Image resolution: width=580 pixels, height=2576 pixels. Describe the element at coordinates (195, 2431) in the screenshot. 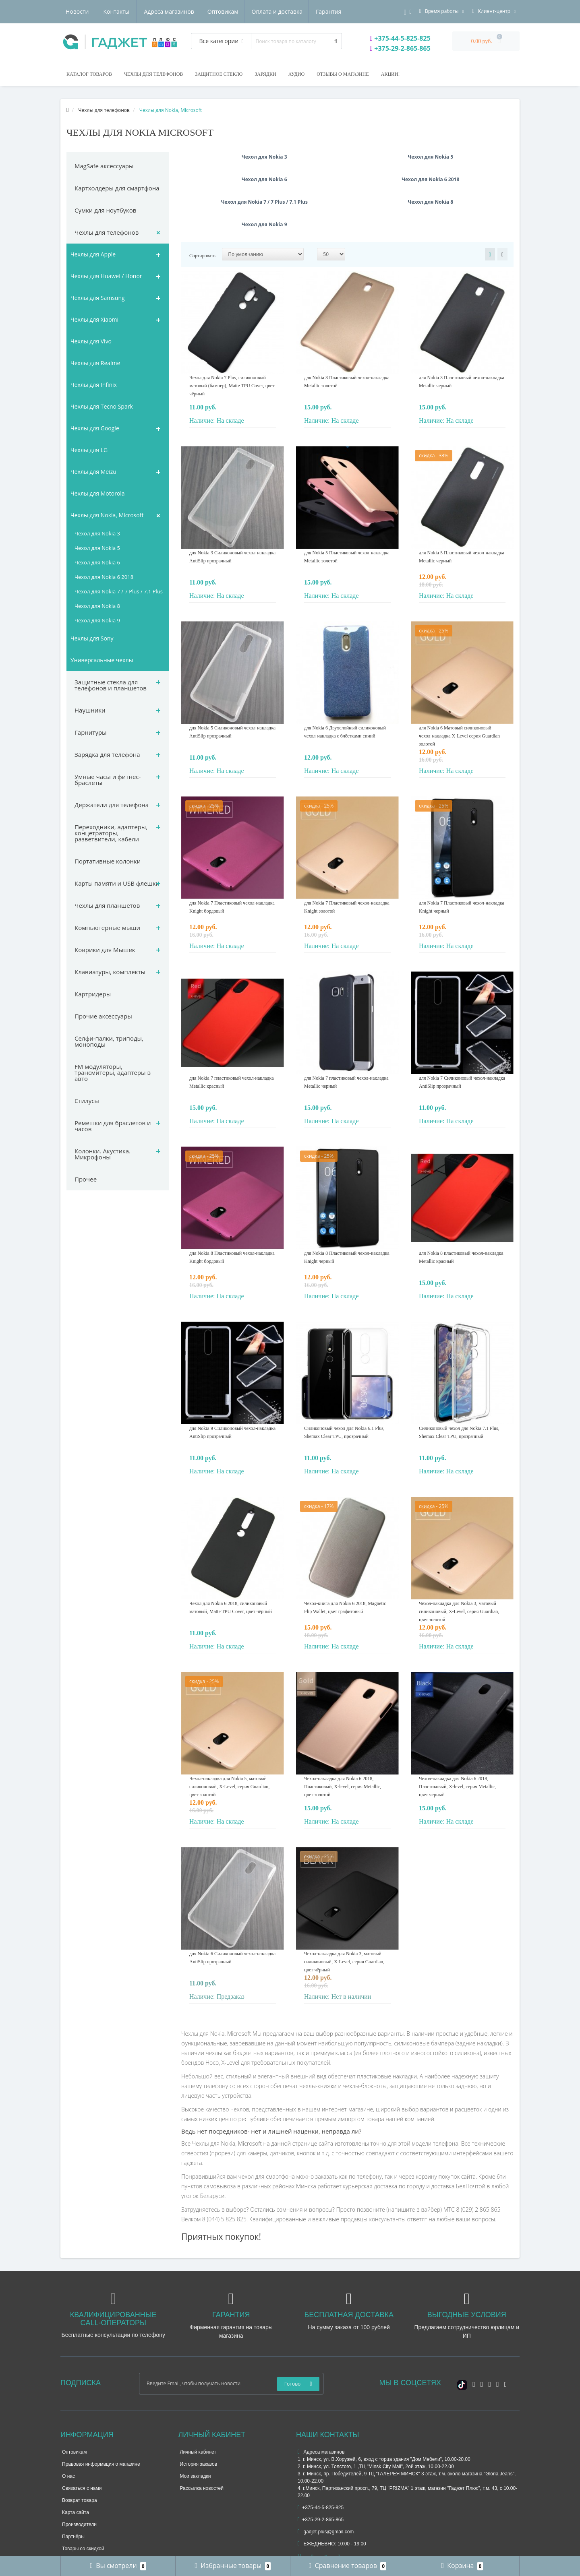

I see `Мои закладки` at that location.